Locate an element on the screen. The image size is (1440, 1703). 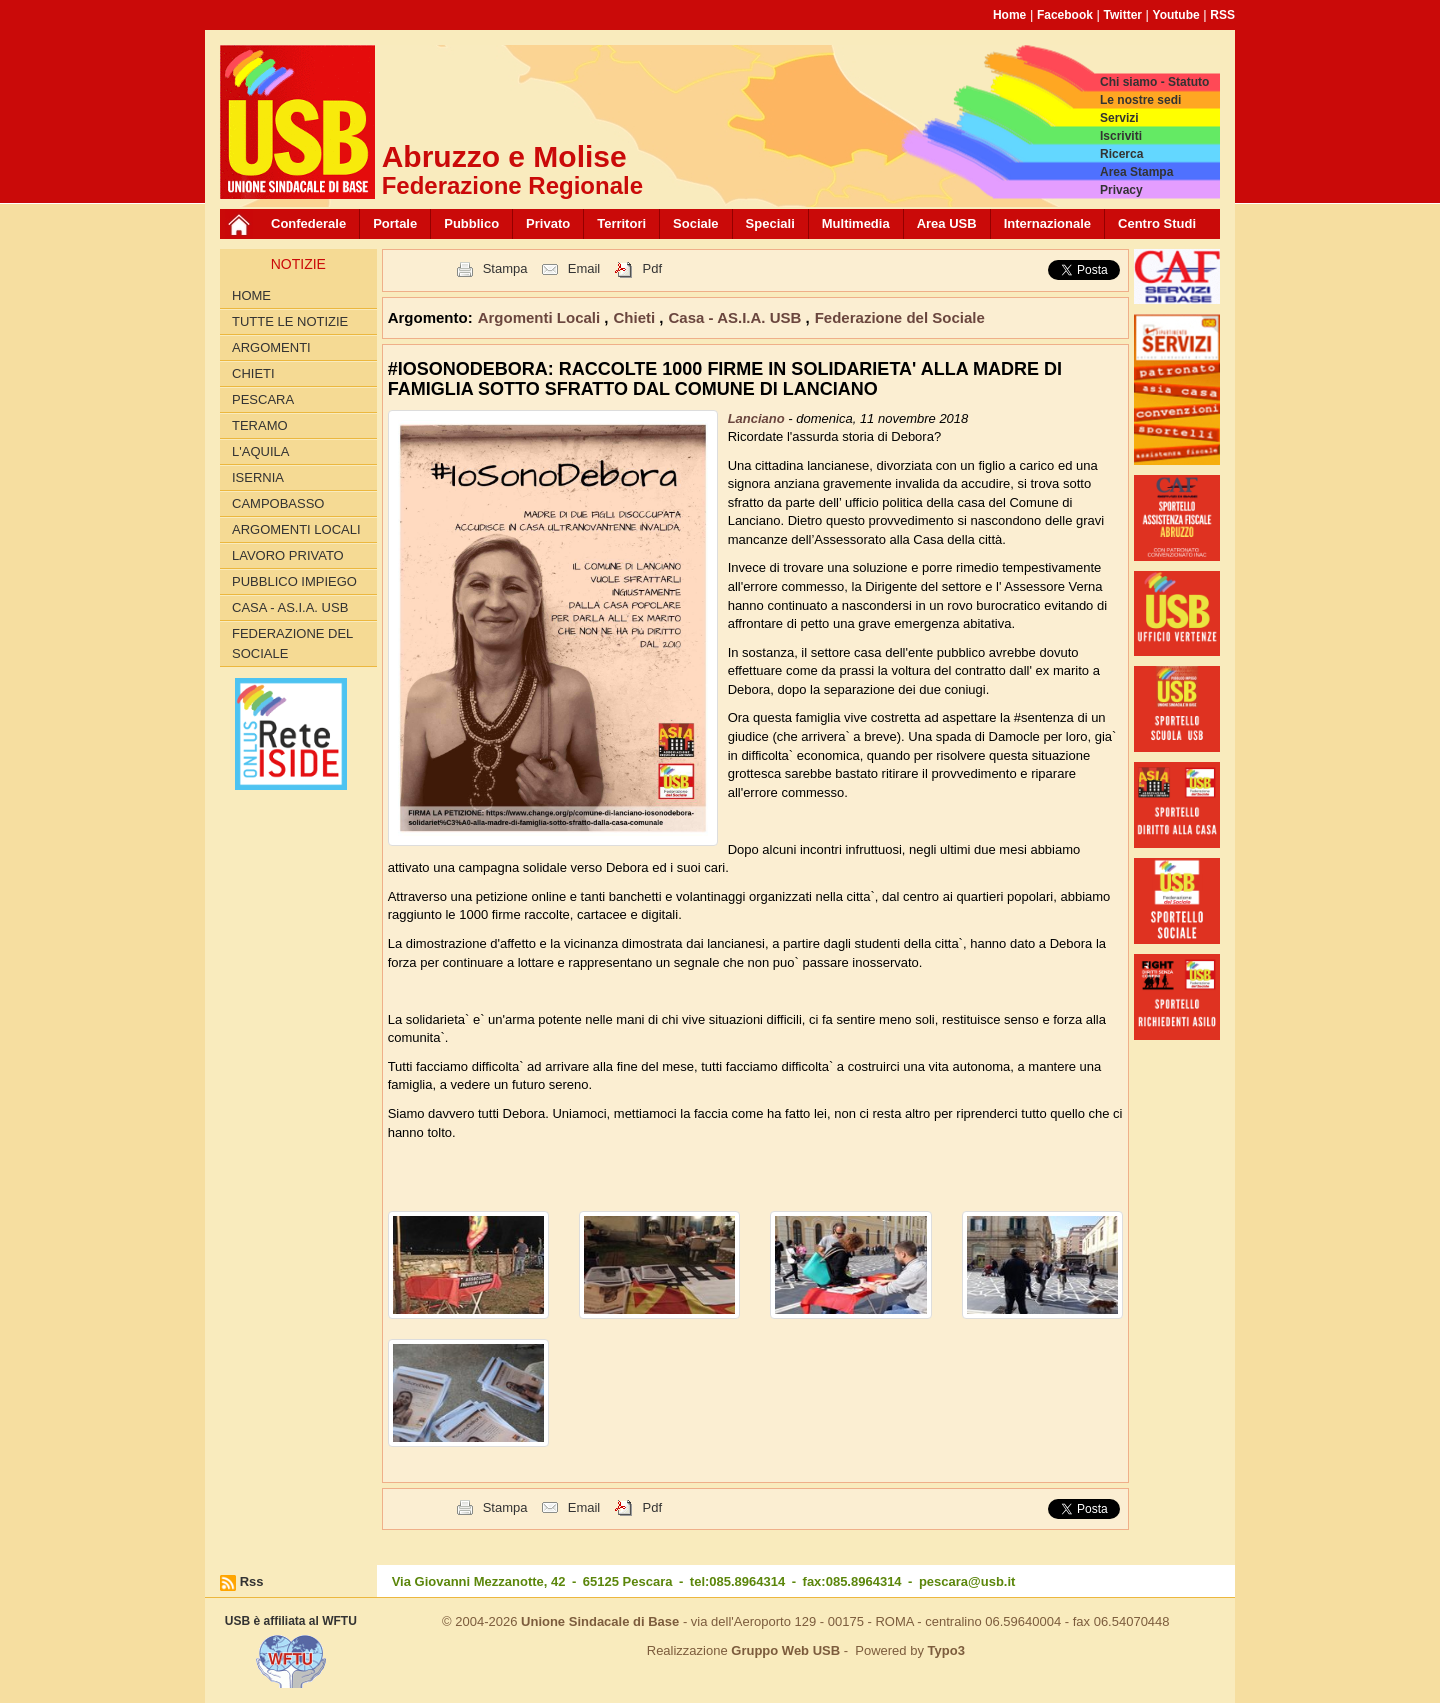
Privacy is located at coordinates (1121, 190).